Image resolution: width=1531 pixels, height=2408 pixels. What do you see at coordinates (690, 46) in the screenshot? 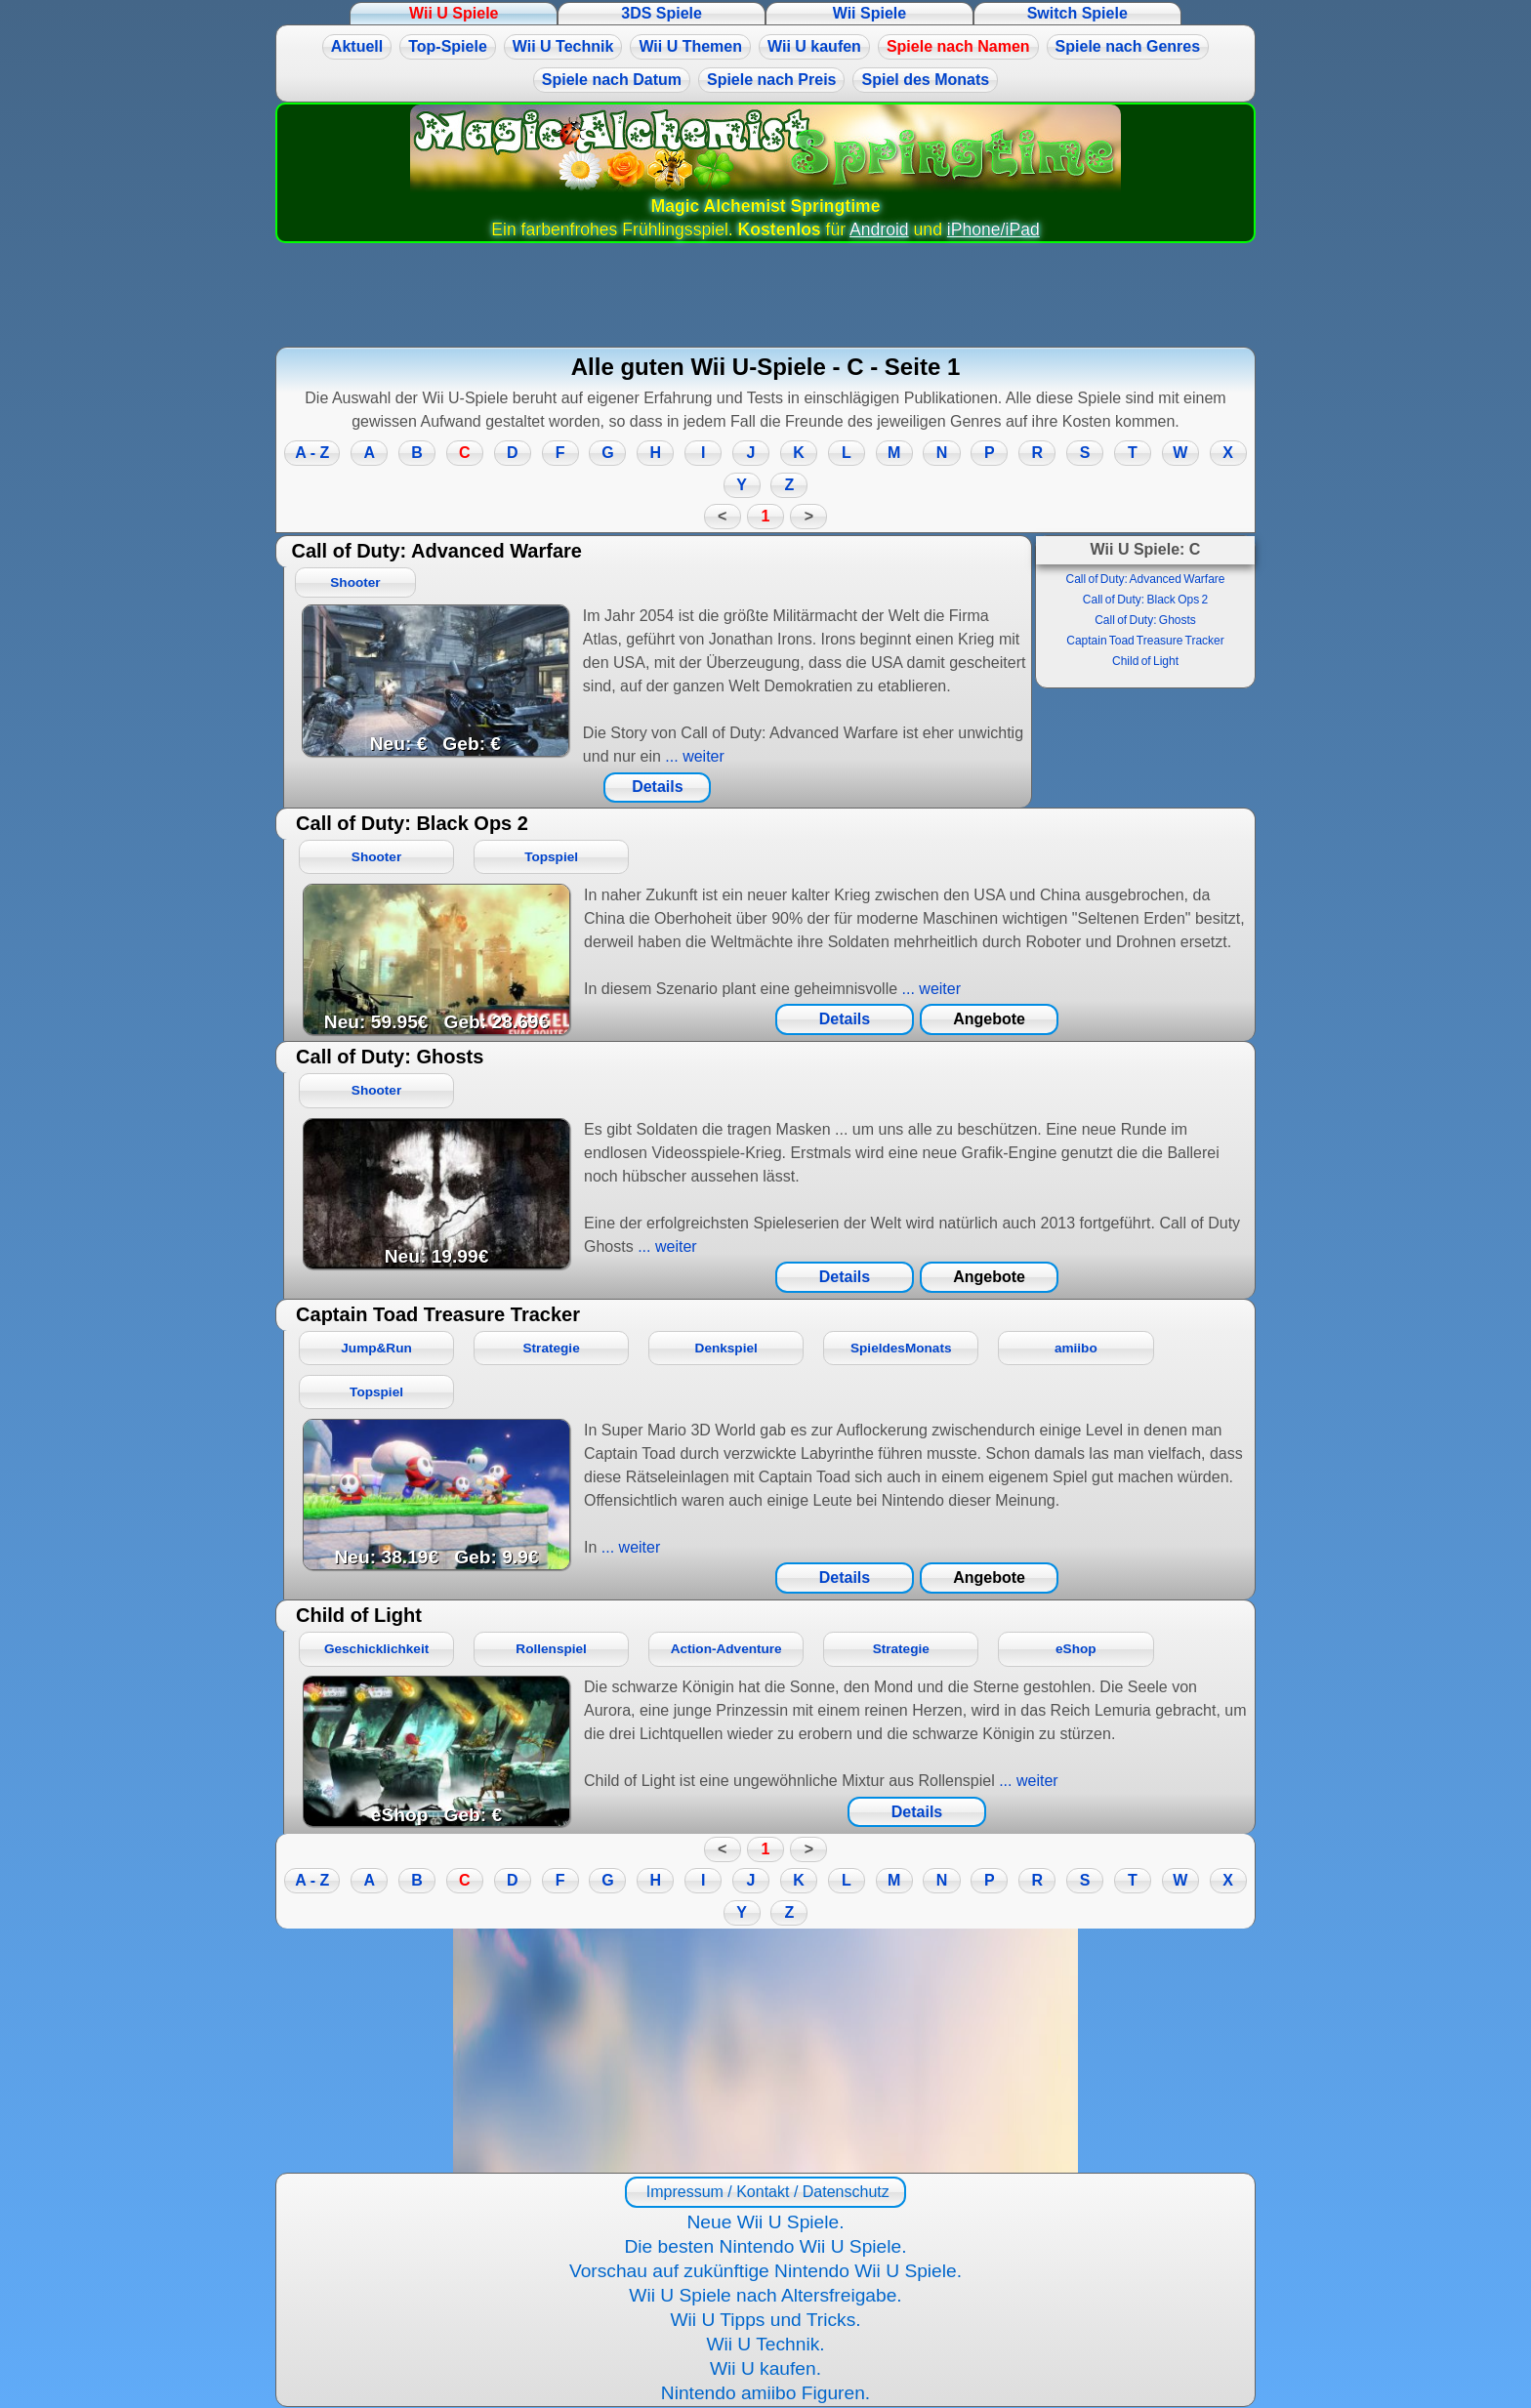
I see `Wii U Themen` at bounding box center [690, 46].